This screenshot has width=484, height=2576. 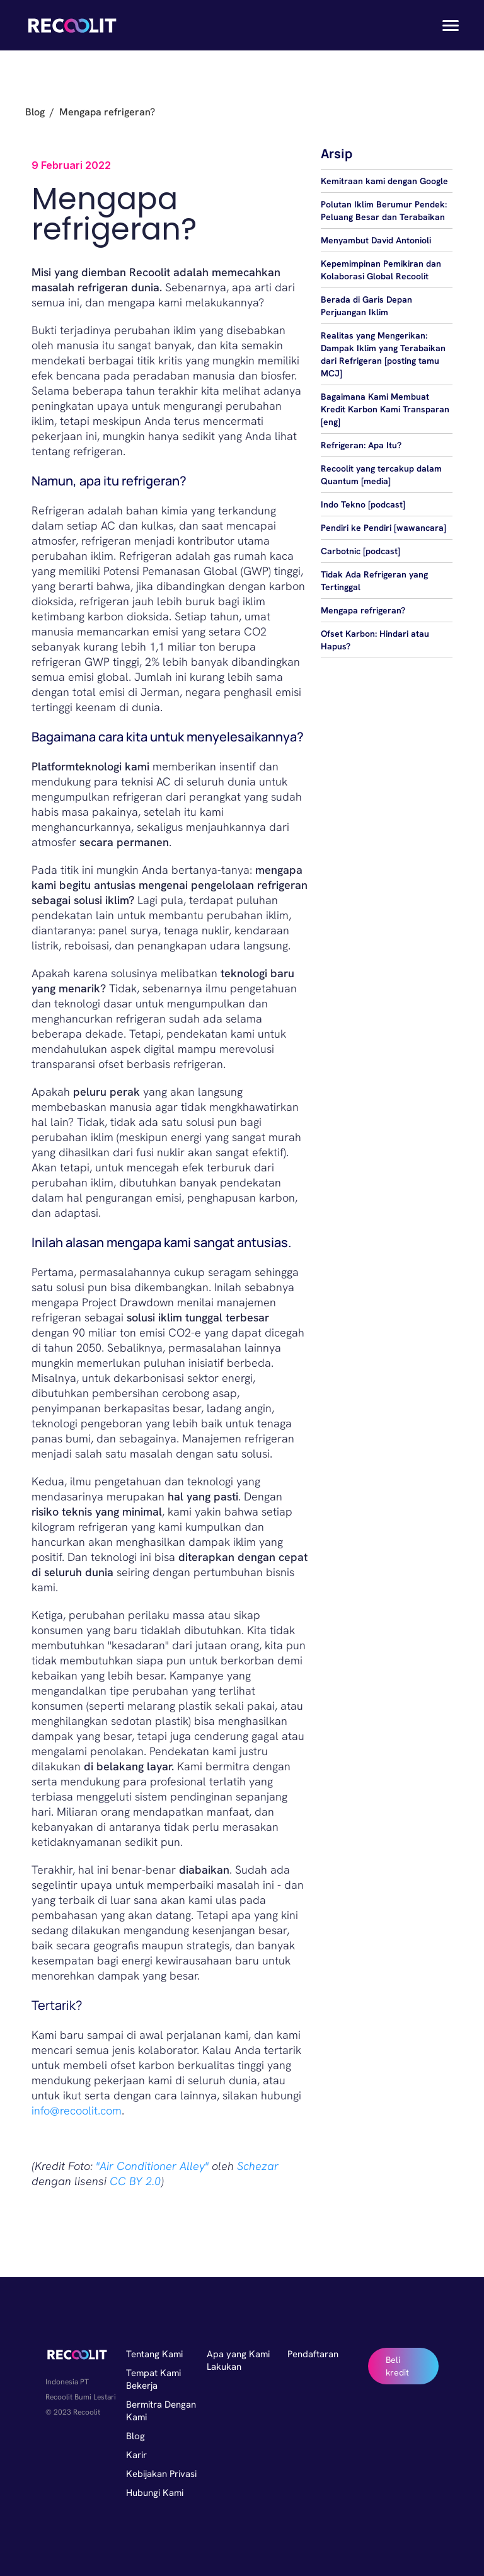 I want to click on Carbotnic [podcast], so click(x=360, y=551).